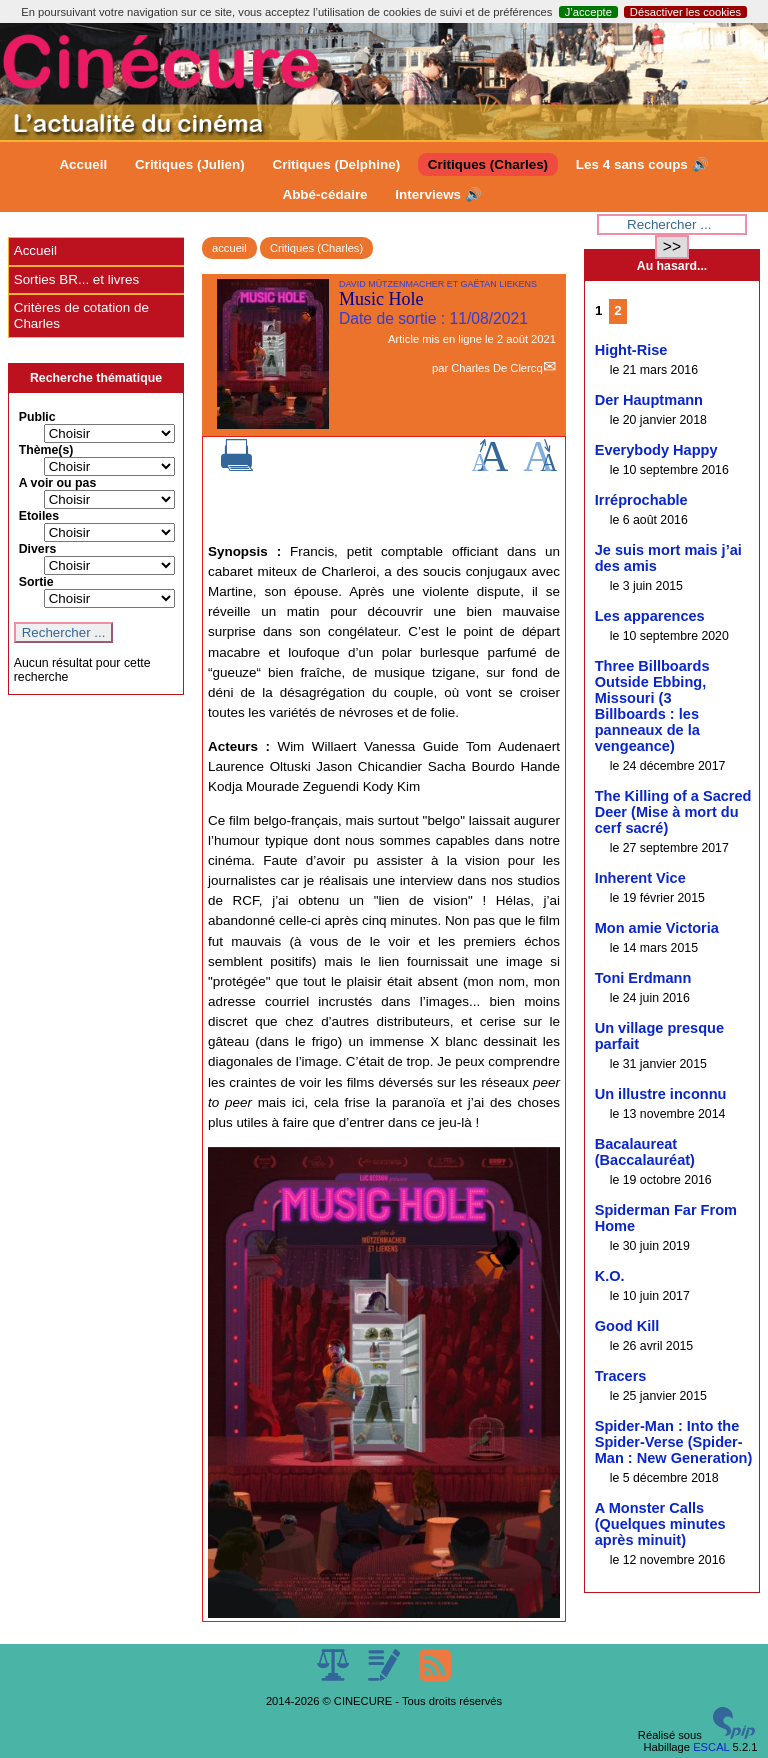 The image size is (768, 1758). Describe the element at coordinates (46, 450) in the screenshot. I see `Thème(s)` at that location.